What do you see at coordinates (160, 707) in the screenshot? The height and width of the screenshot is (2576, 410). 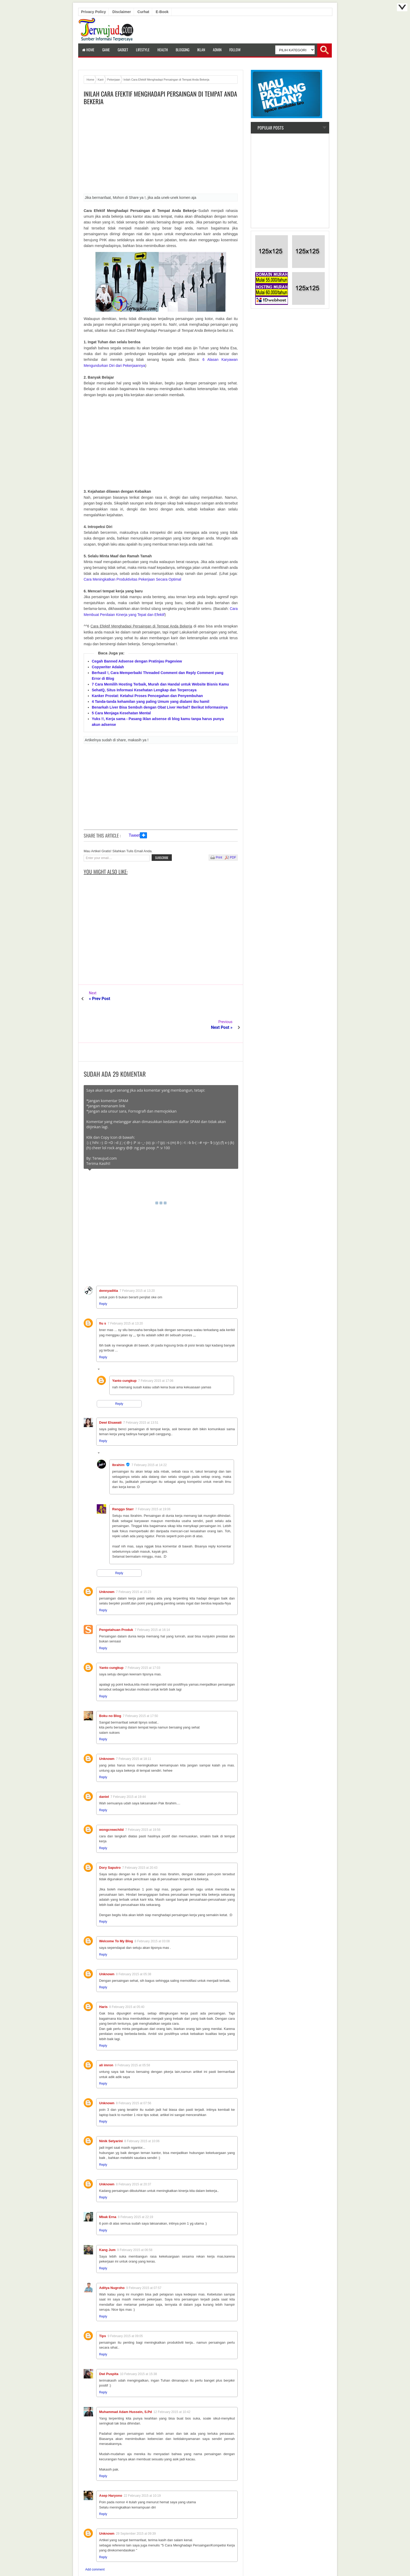 I see `Benarkah Liver Bisa Sembuh dengan Obat Liver Herbal? Berikut Informasinya` at bounding box center [160, 707].